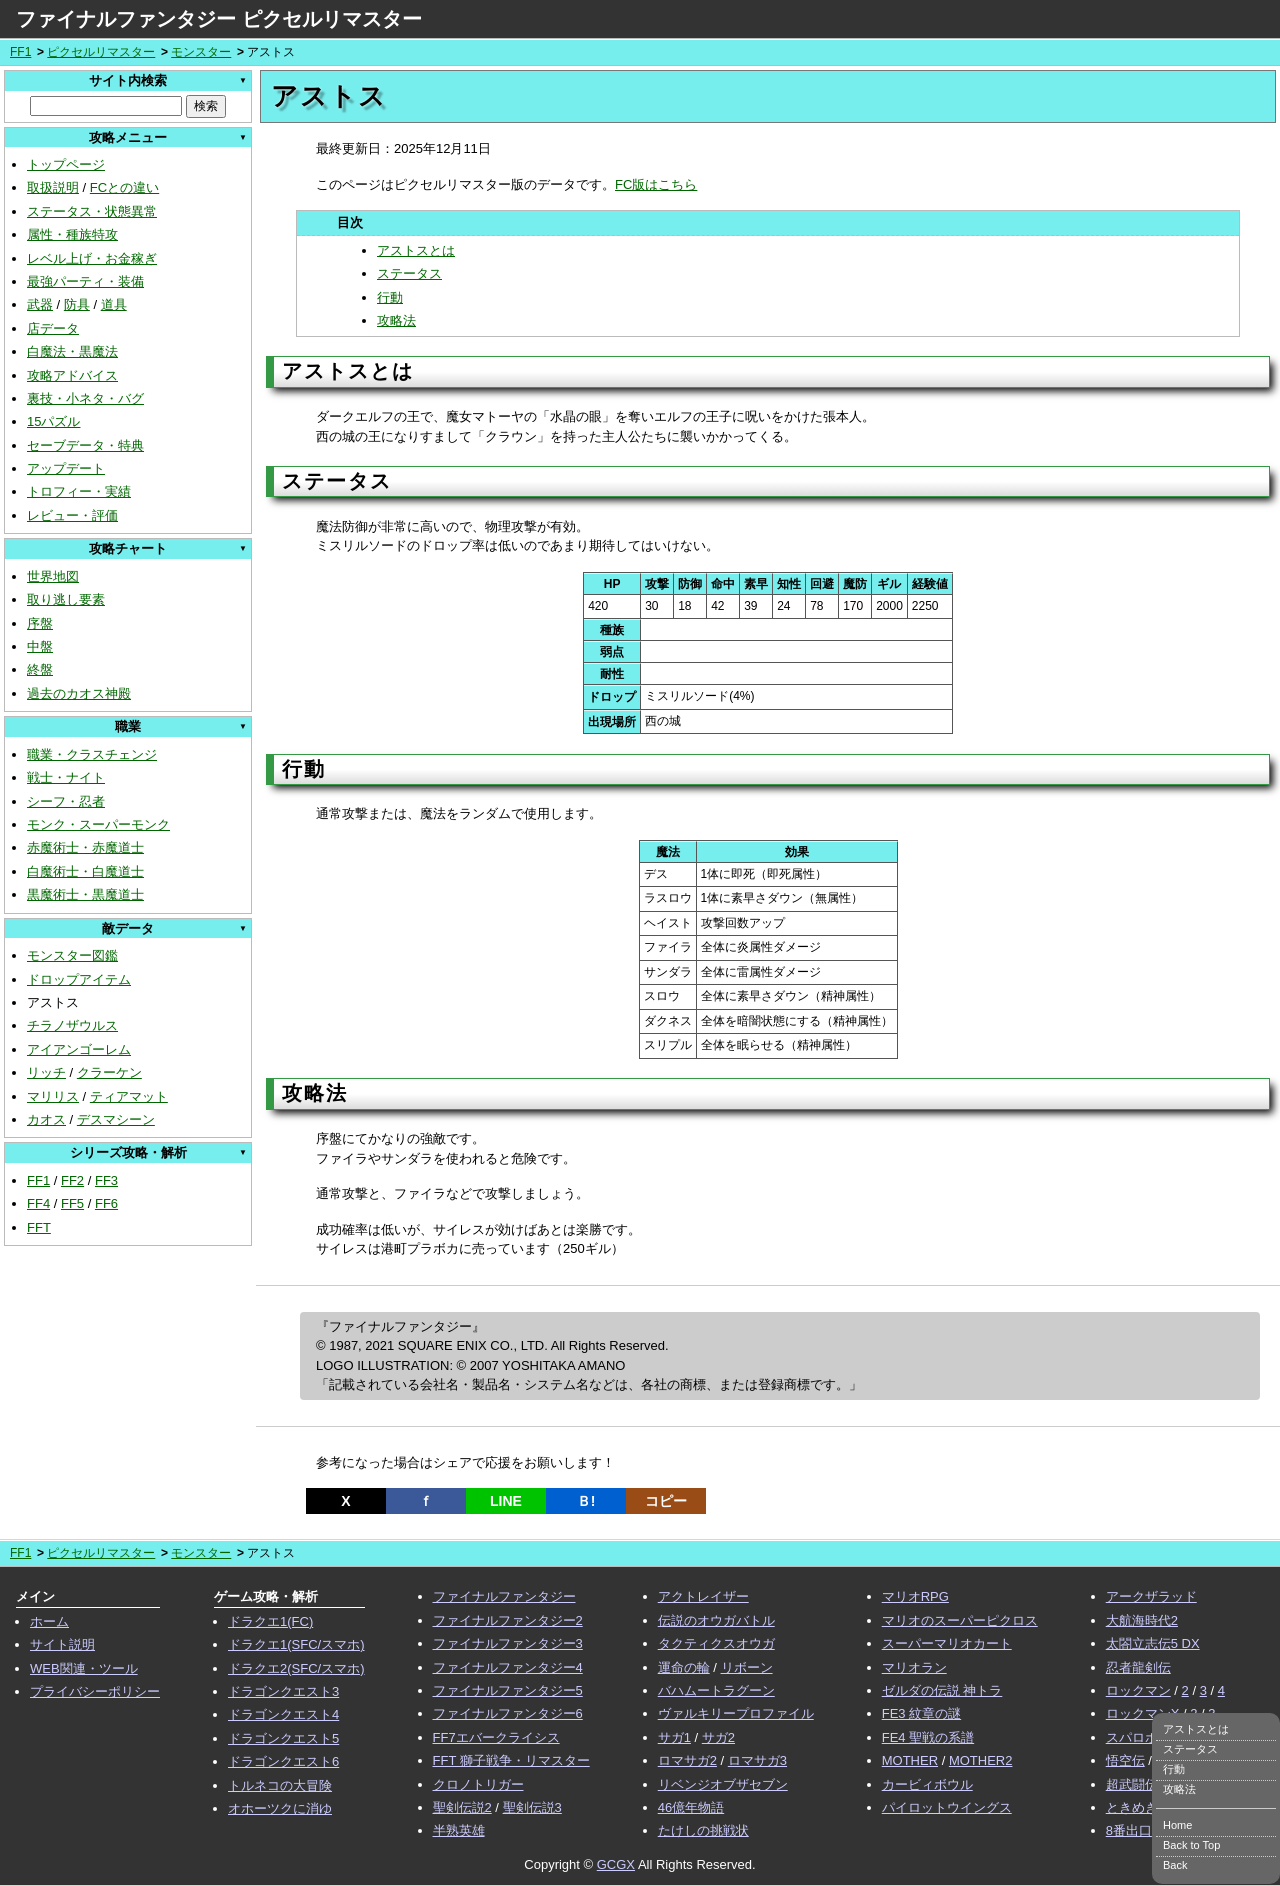 This screenshot has width=1280, height=1886. What do you see at coordinates (72, 515) in the screenshot?
I see `レビュー・評価` at bounding box center [72, 515].